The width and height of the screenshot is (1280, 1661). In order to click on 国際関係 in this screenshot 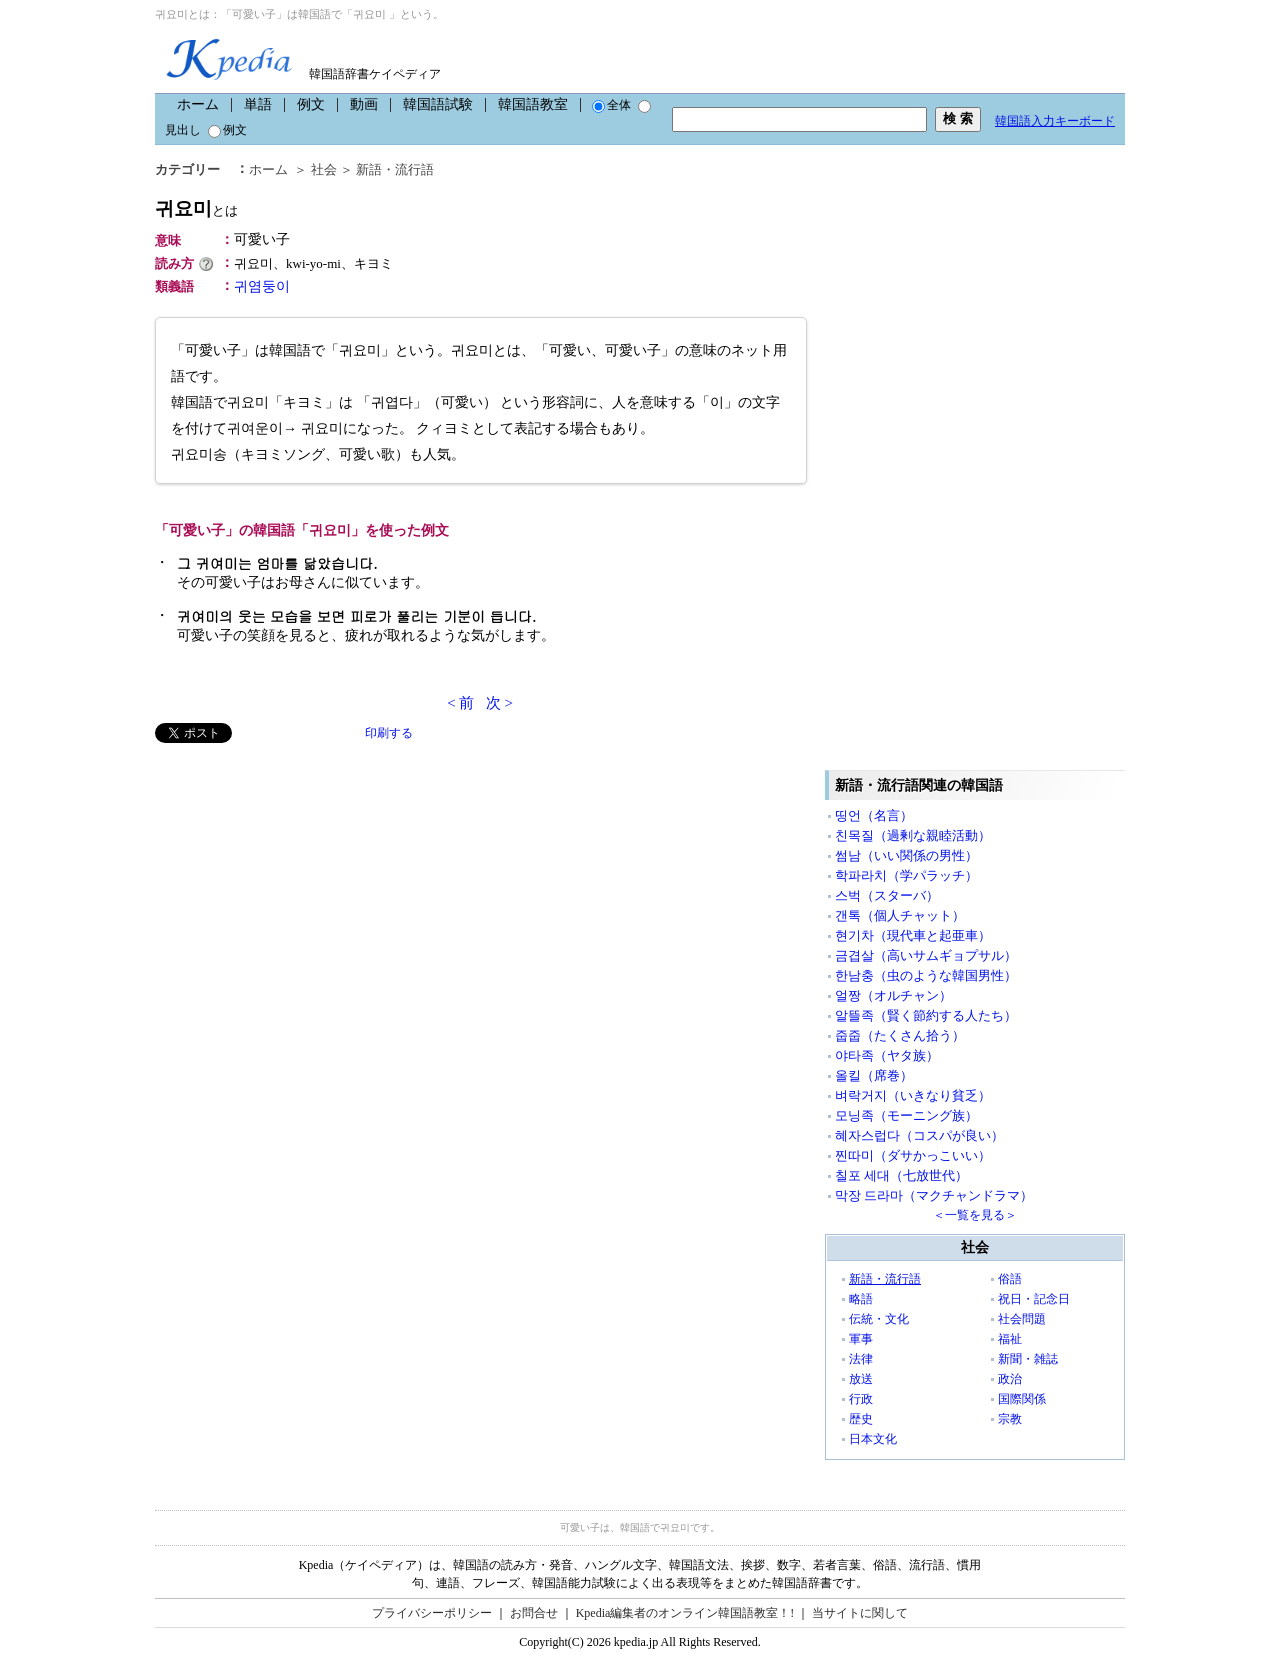, I will do `click(1022, 1399)`.